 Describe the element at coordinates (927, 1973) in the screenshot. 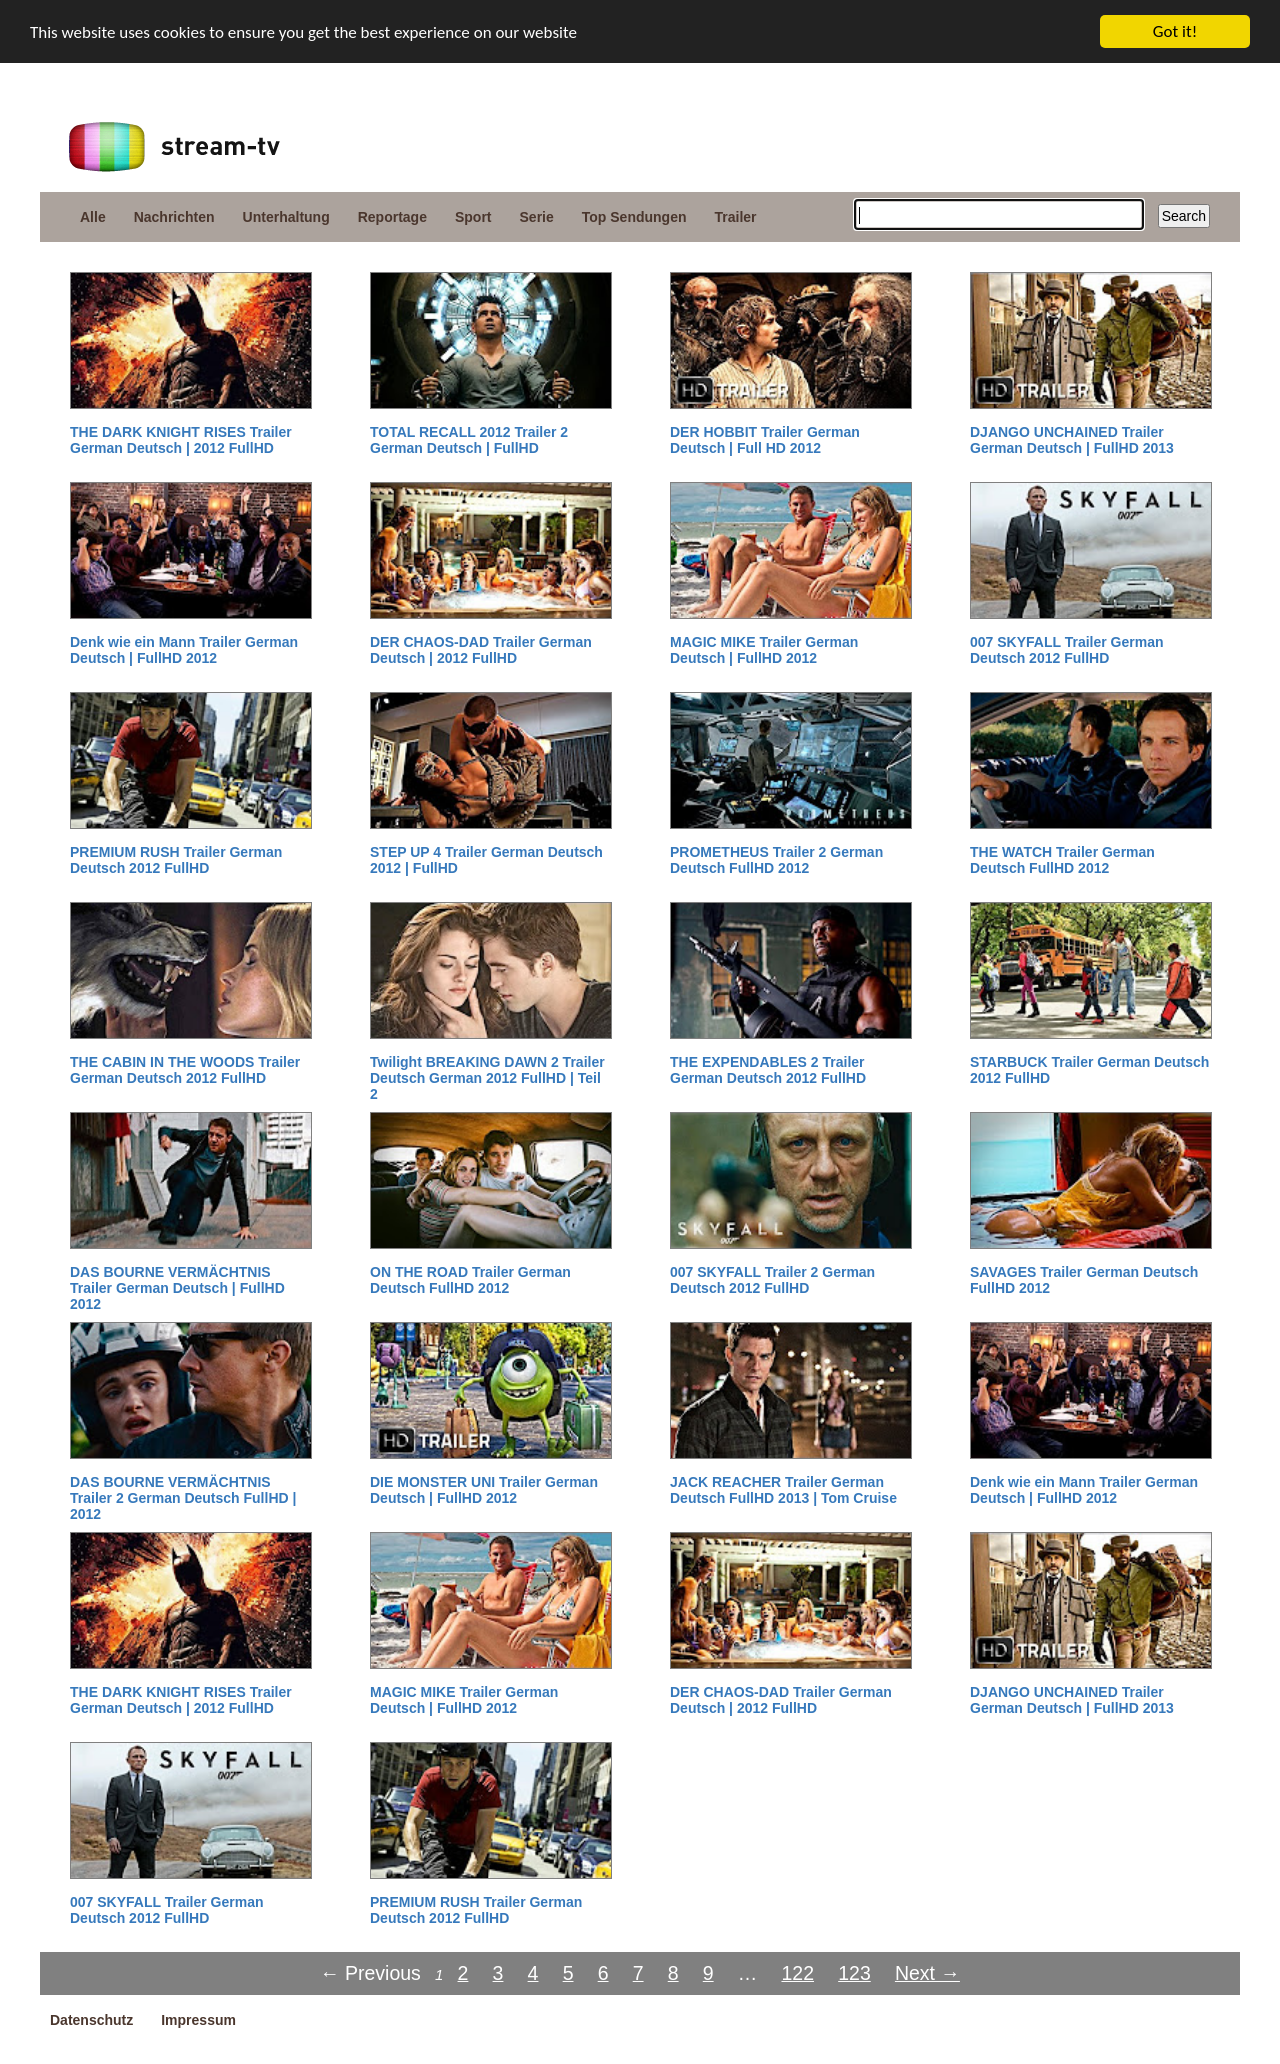

I see `Next →` at that location.